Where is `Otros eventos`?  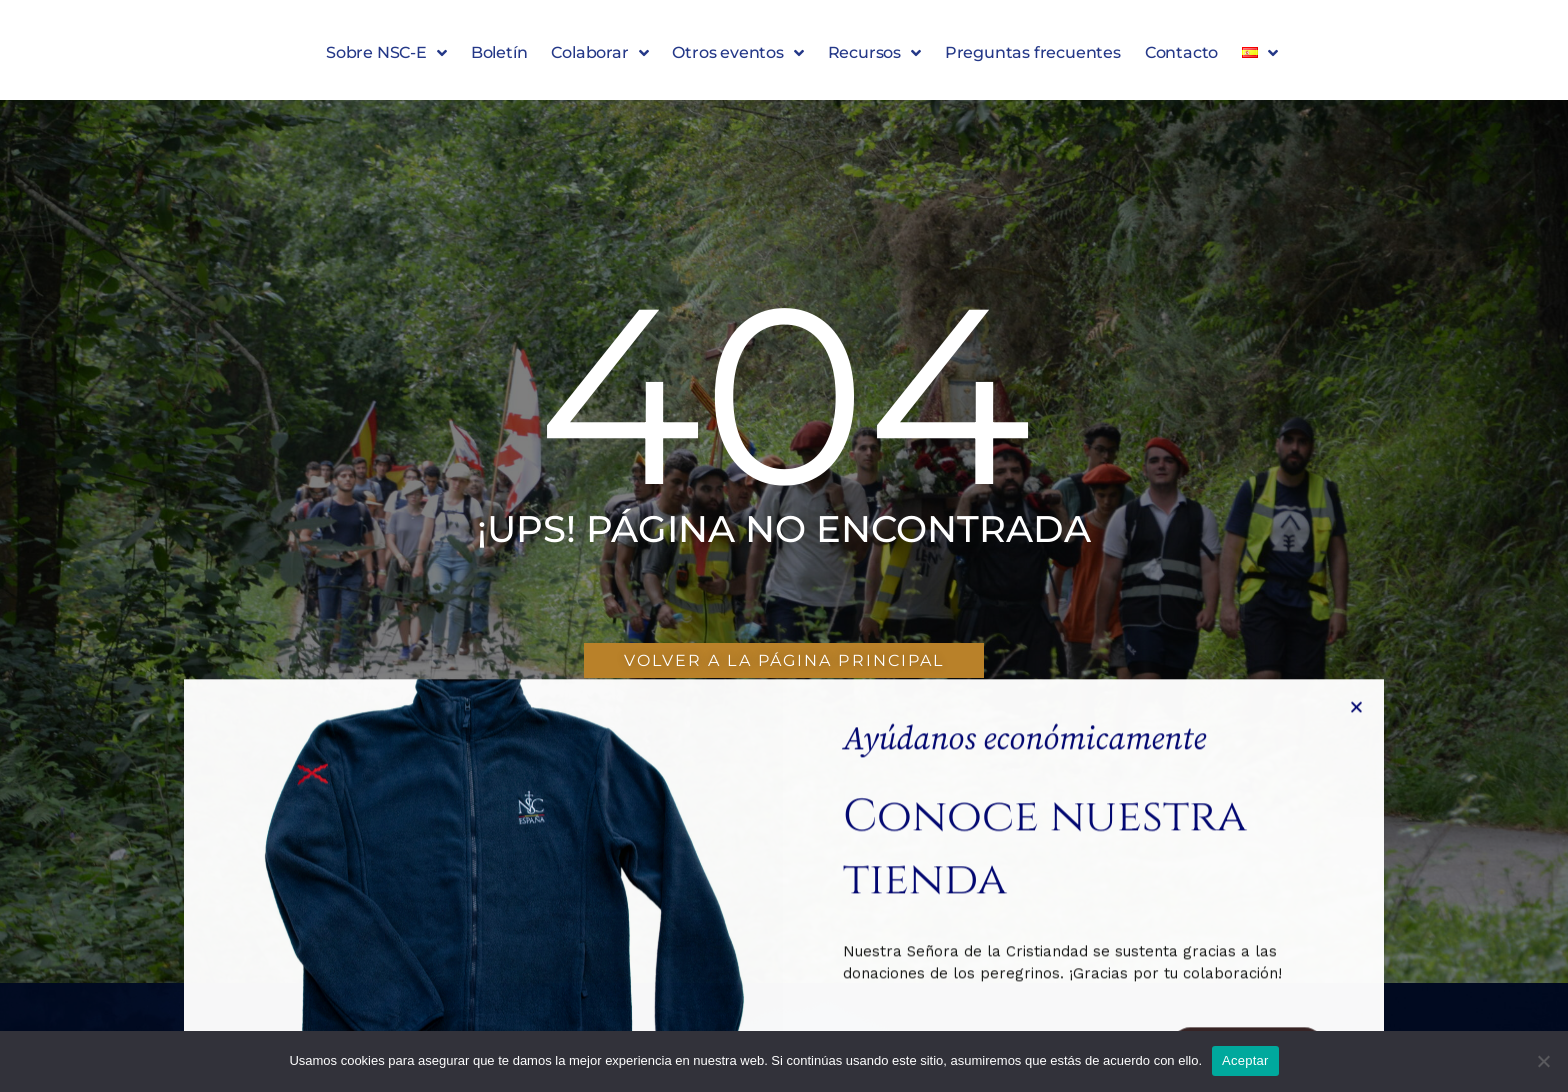 Otros eventos is located at coordinates (737, 58).